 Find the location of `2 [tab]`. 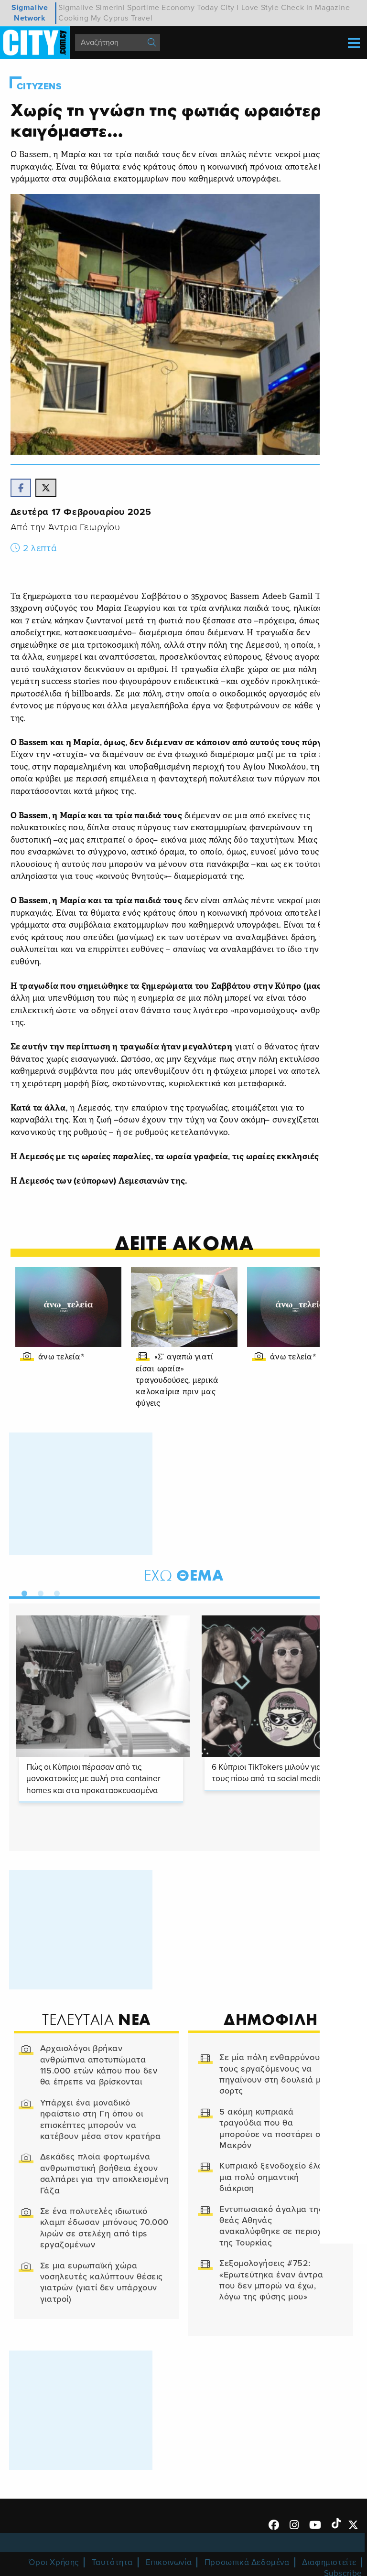

2 [tab] is located at coordinates (38, 1593).